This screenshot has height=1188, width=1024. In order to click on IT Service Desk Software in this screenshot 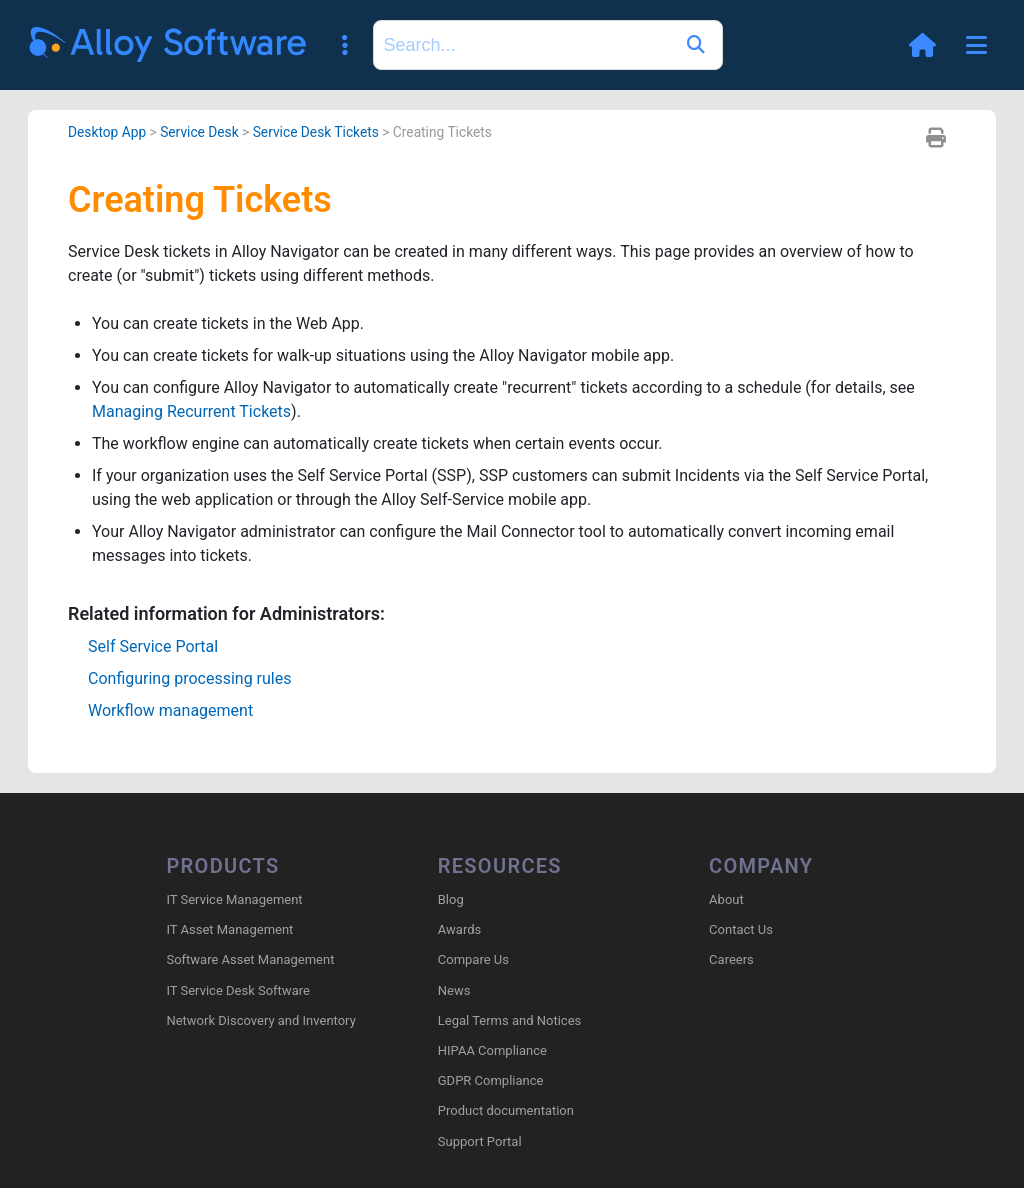, I will do `click(237, 990)`.